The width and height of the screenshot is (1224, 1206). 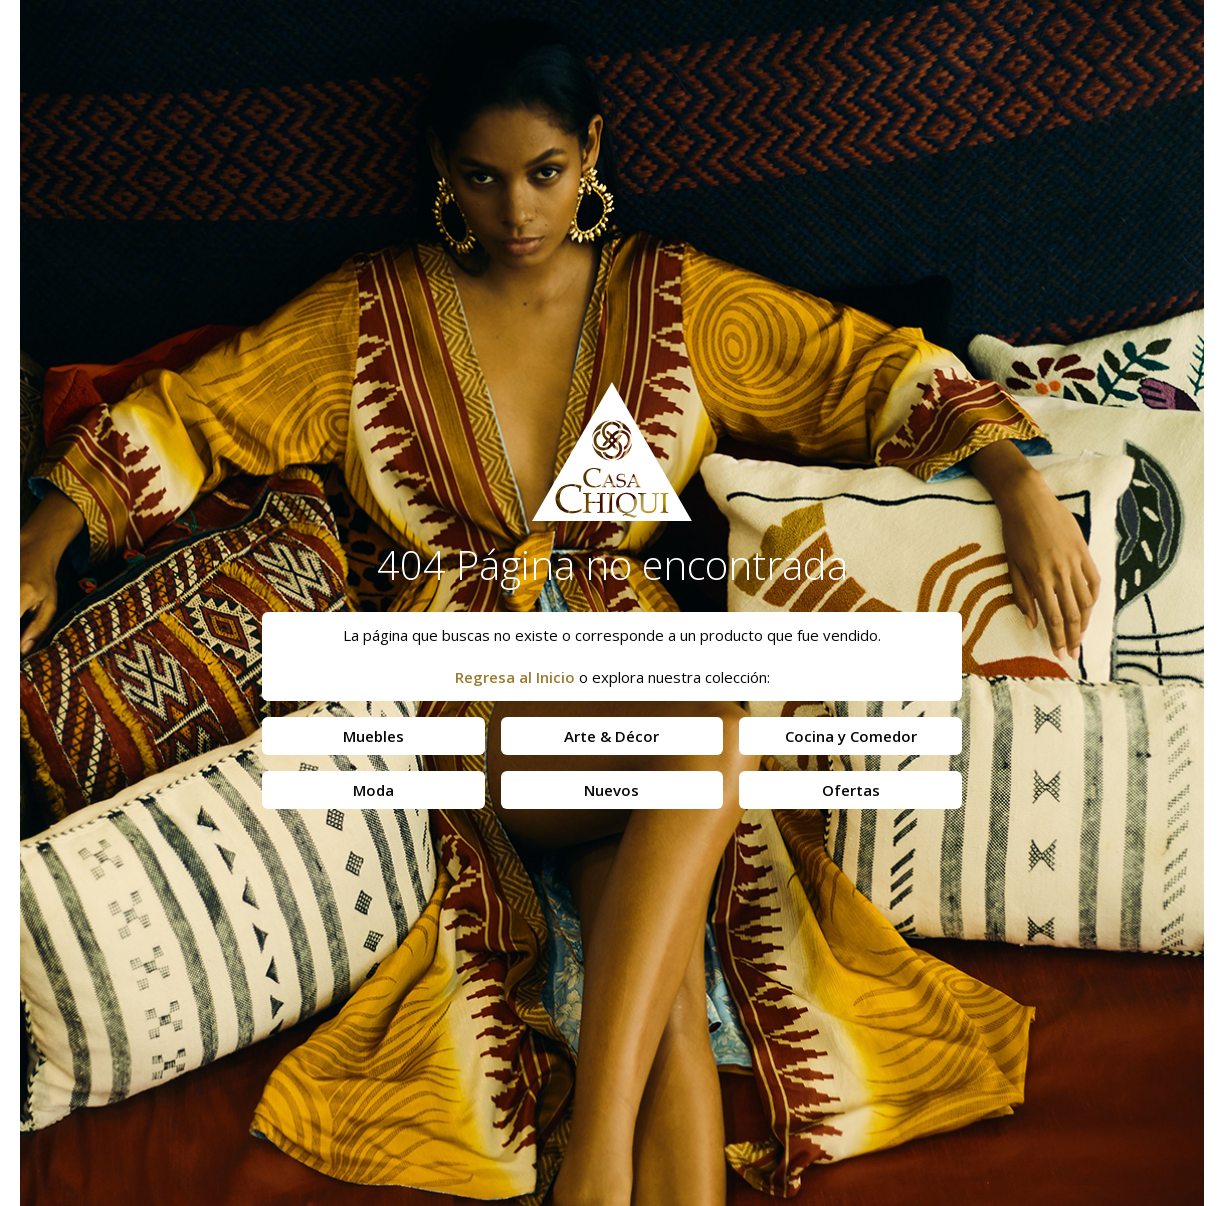 I want to click on Cocina y Comedor, so click(x=851, y=736).